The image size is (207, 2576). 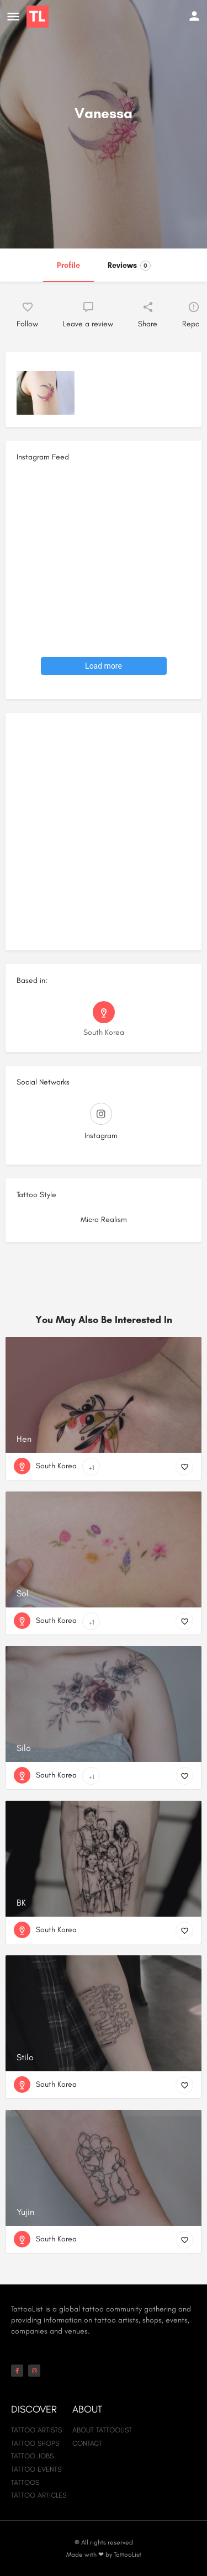 I want to click on Reviews, so click(x=129, y=266).